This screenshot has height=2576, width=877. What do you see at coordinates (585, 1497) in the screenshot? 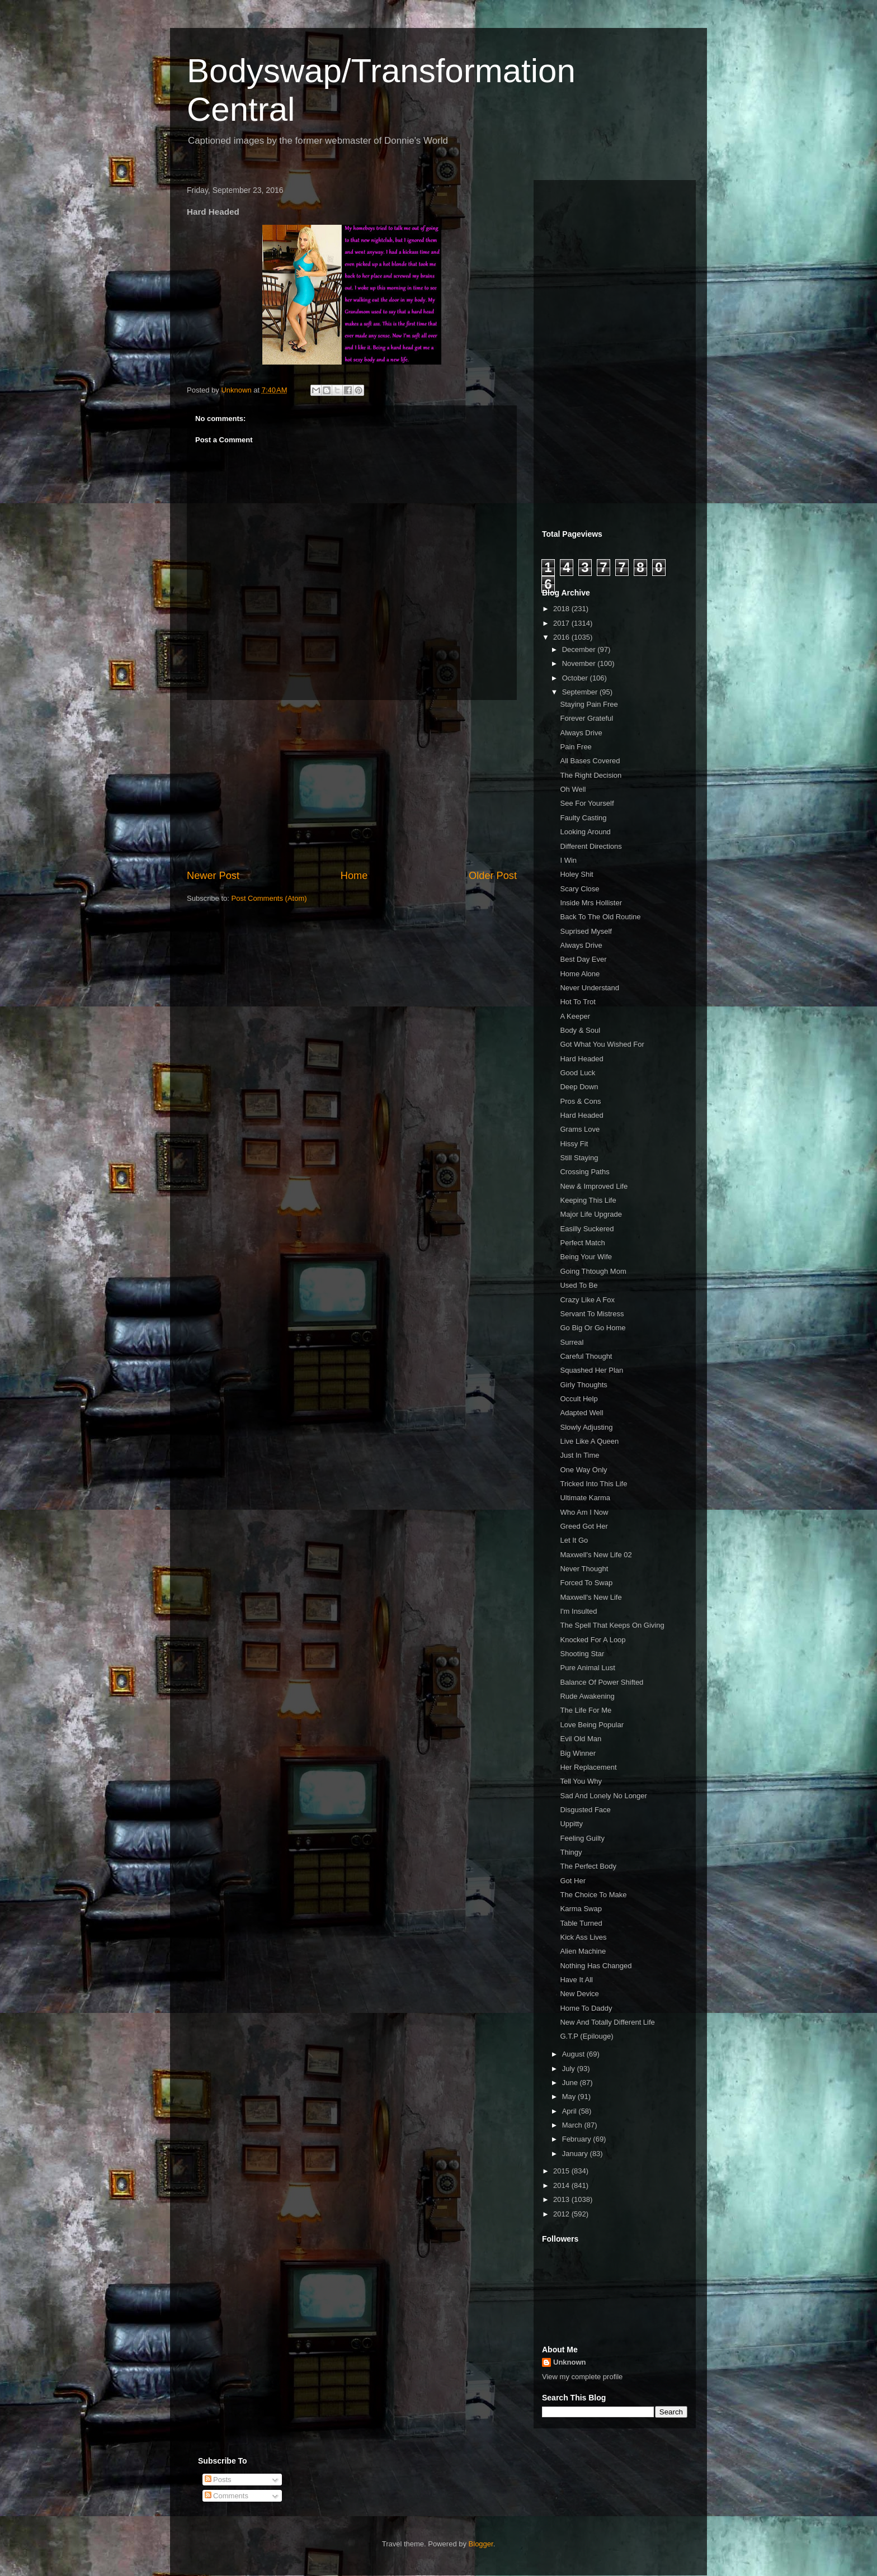
I see `Ultimate Karma` at bounding box center [585, 1497].